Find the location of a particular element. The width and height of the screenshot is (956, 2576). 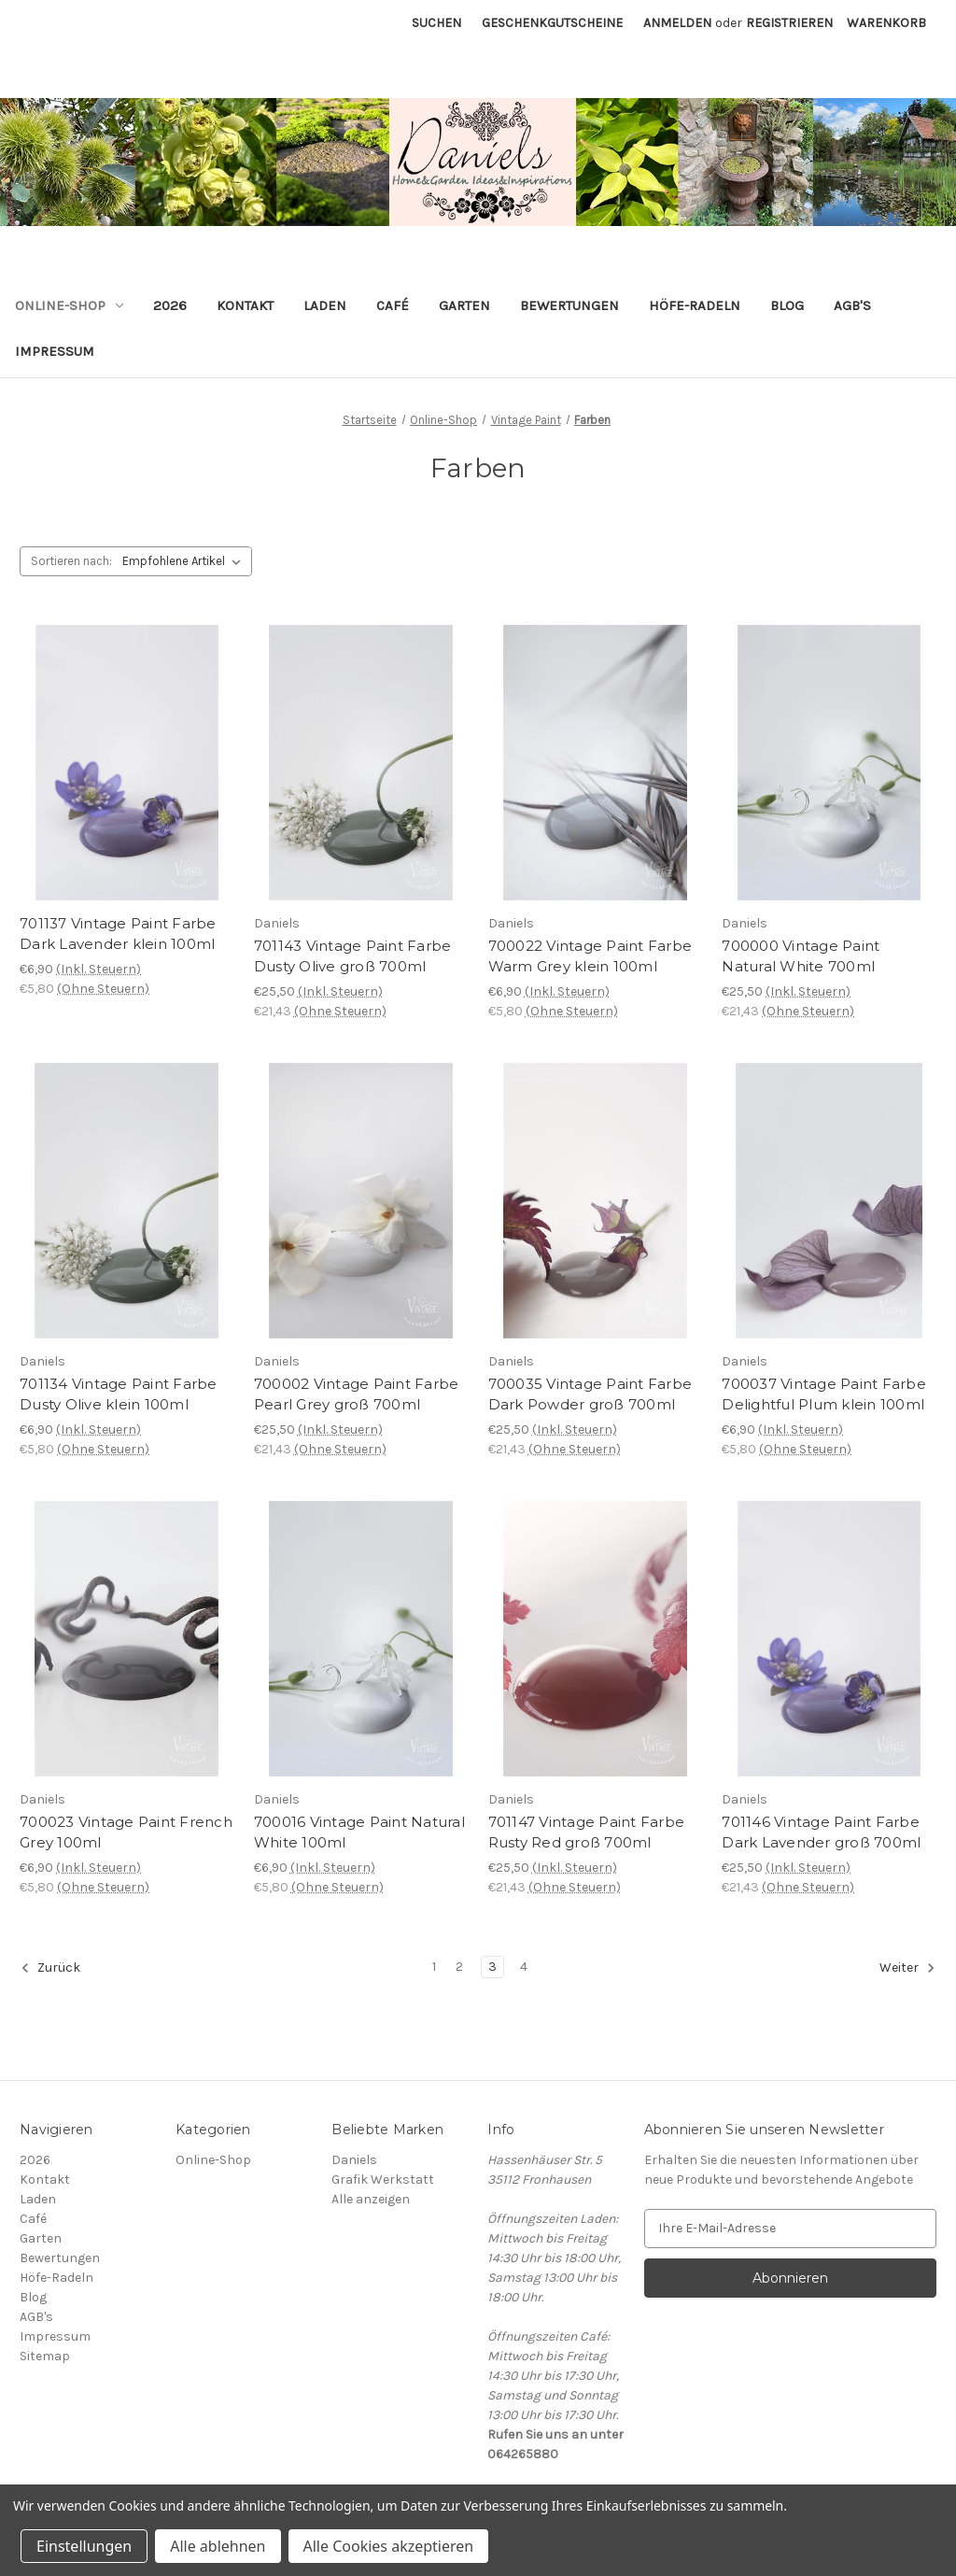

701146 Vintage Paint Farbe Dark Lavender groß 700ml [701146 Vintage Paint Farbe Dark Lavender groß 700ml, €25,50] is located at coordinates (821, 1832).